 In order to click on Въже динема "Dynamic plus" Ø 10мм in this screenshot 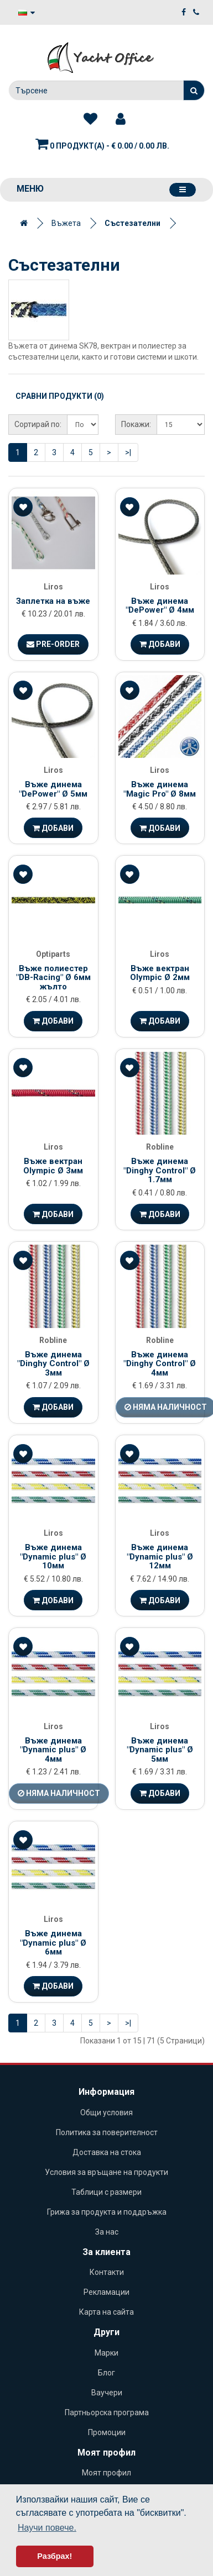, I will do `click(53, 1556)`.